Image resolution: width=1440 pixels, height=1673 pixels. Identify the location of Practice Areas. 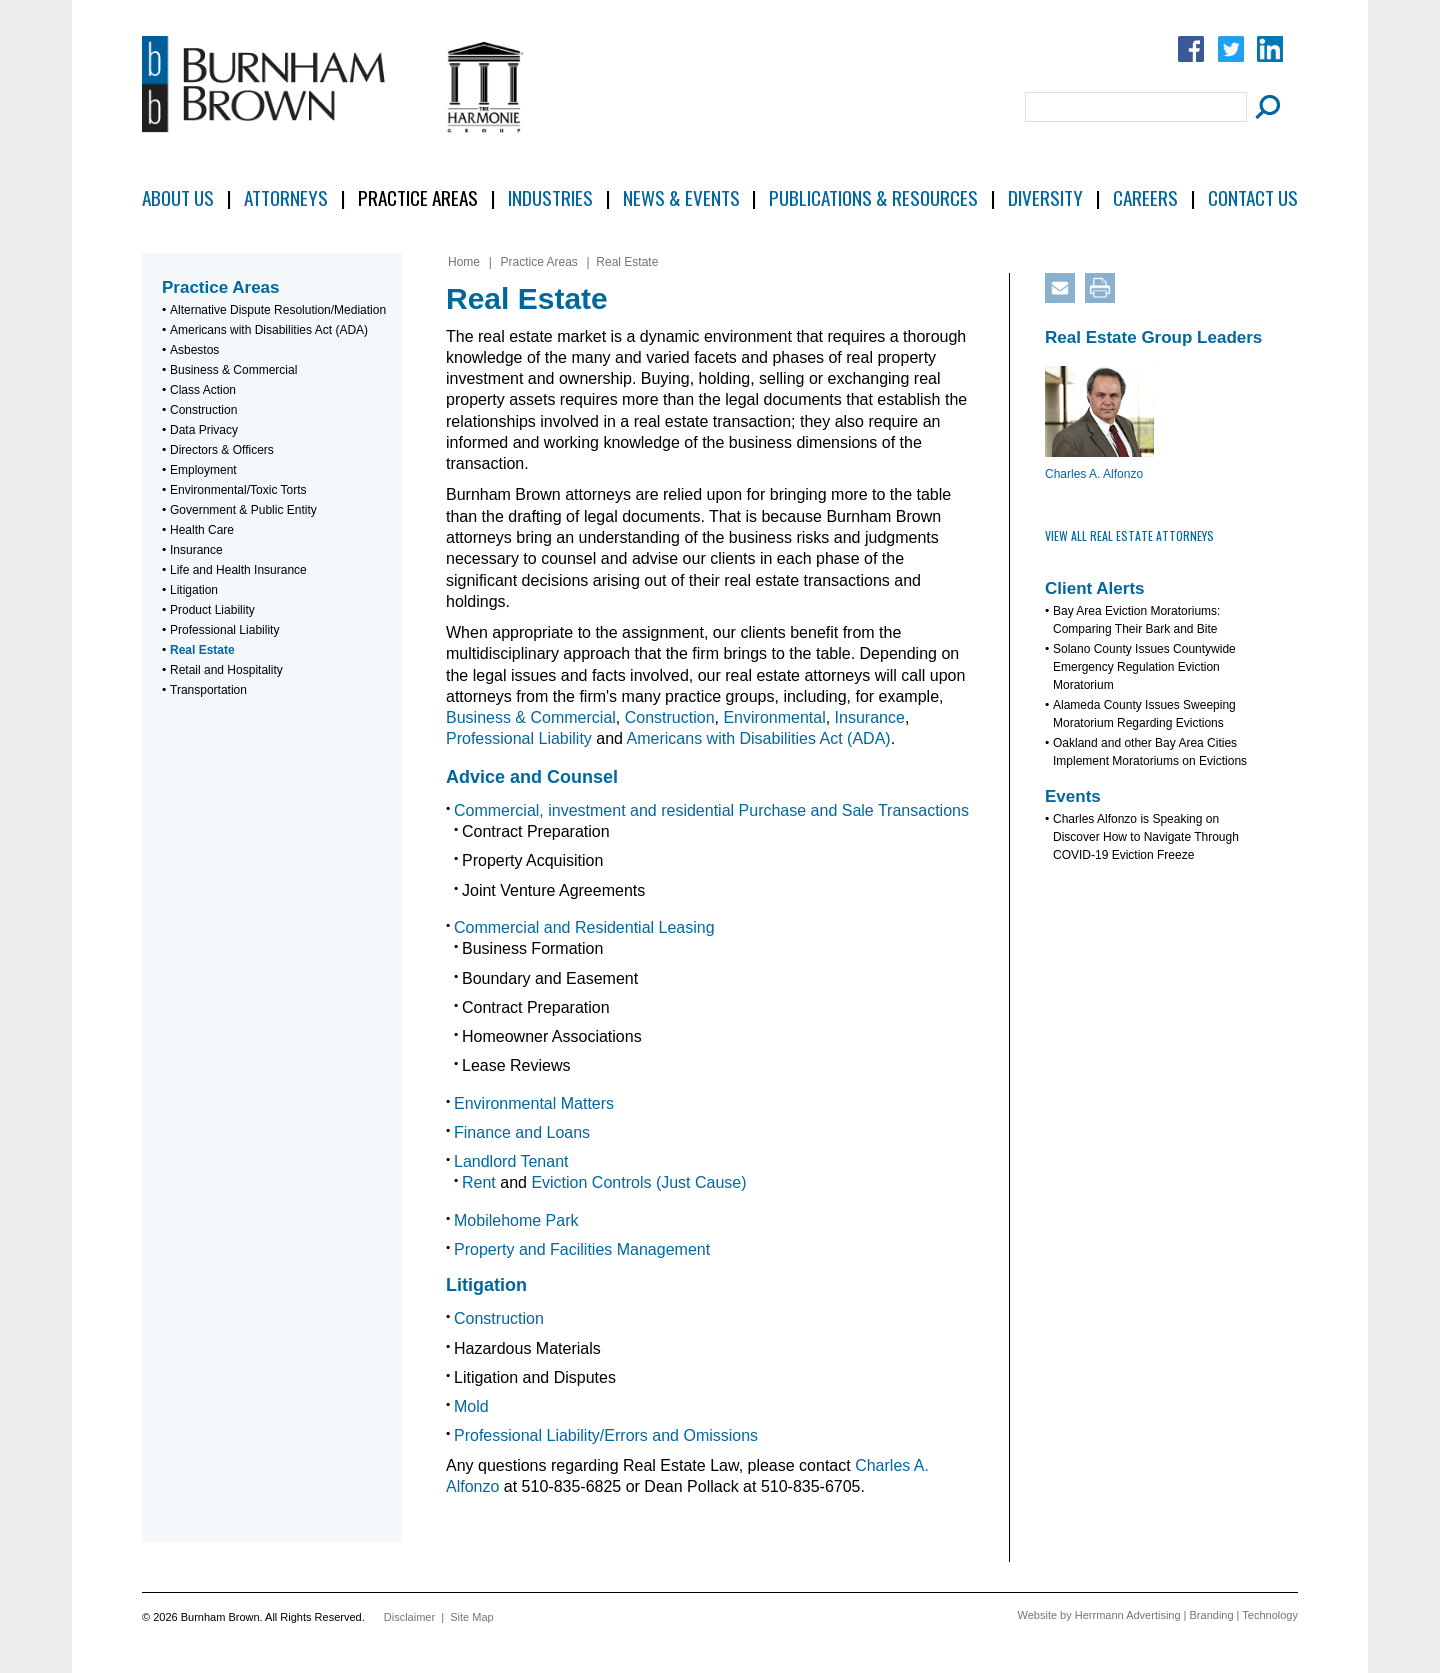
(418, 197).